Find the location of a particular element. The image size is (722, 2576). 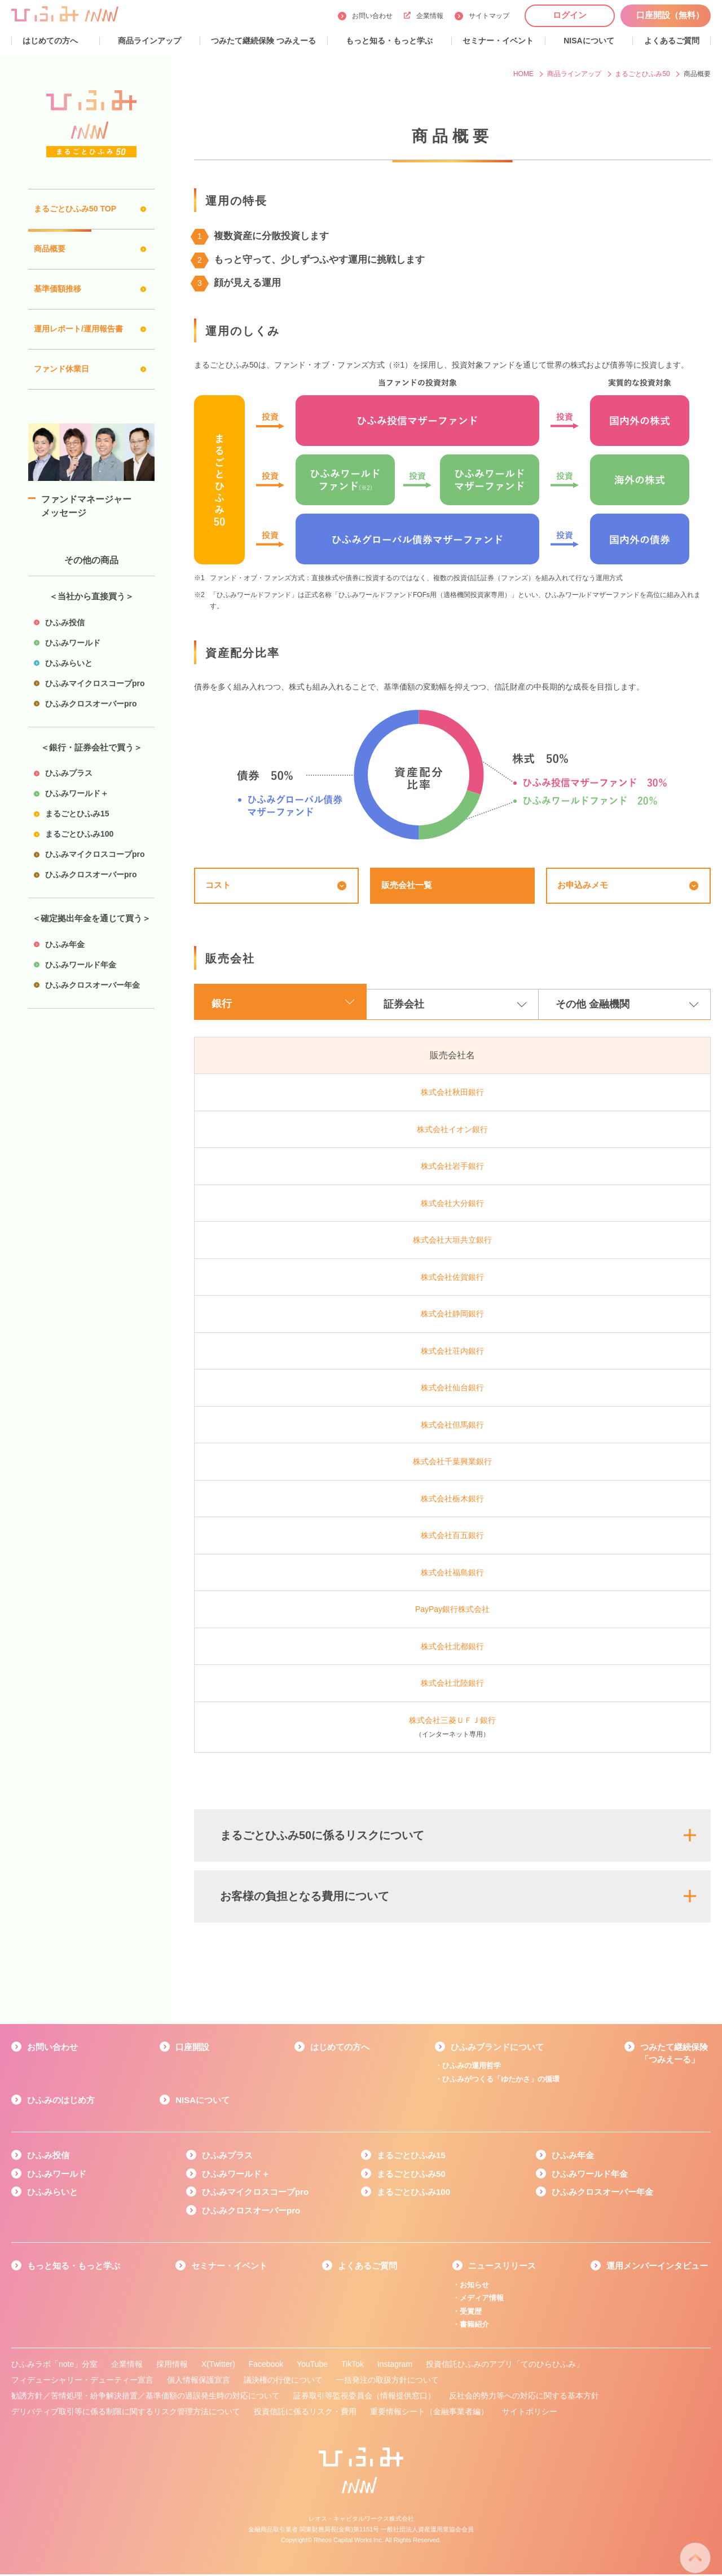

もっと知る・もっと学ぶ is located at coordinates (73, 2268).